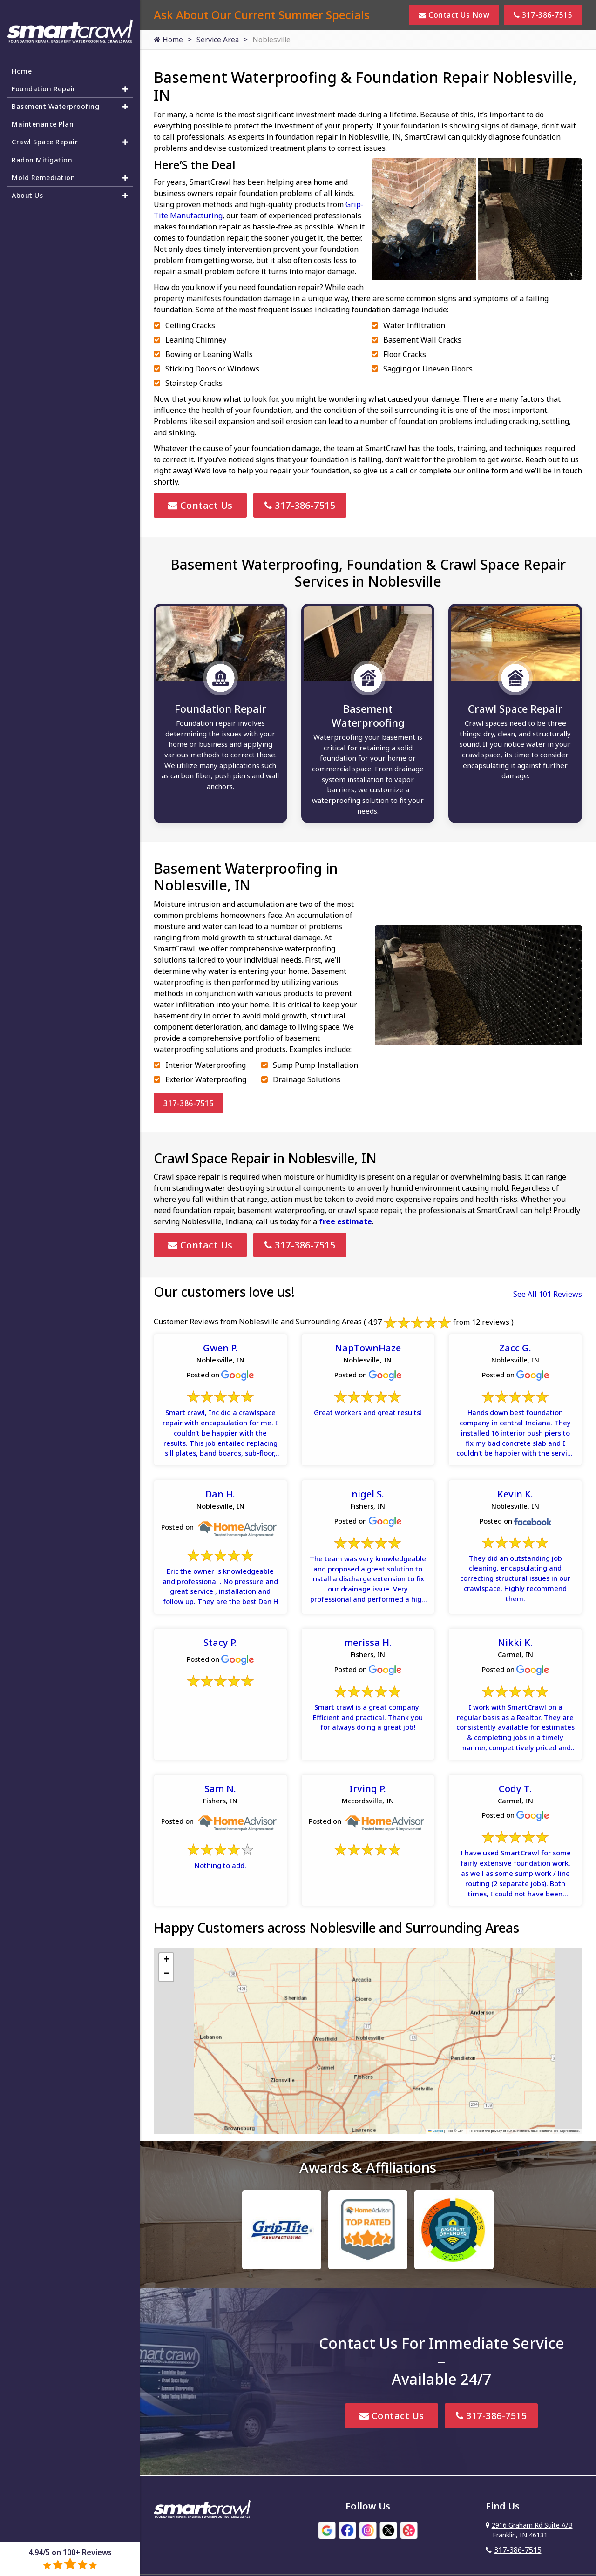 The height and width of the screenshot is (2576, 596). What do you see at coordinates (44, 158) in the screenshot?
I see `Radon Mitigation` at bounding box center [44, 158].